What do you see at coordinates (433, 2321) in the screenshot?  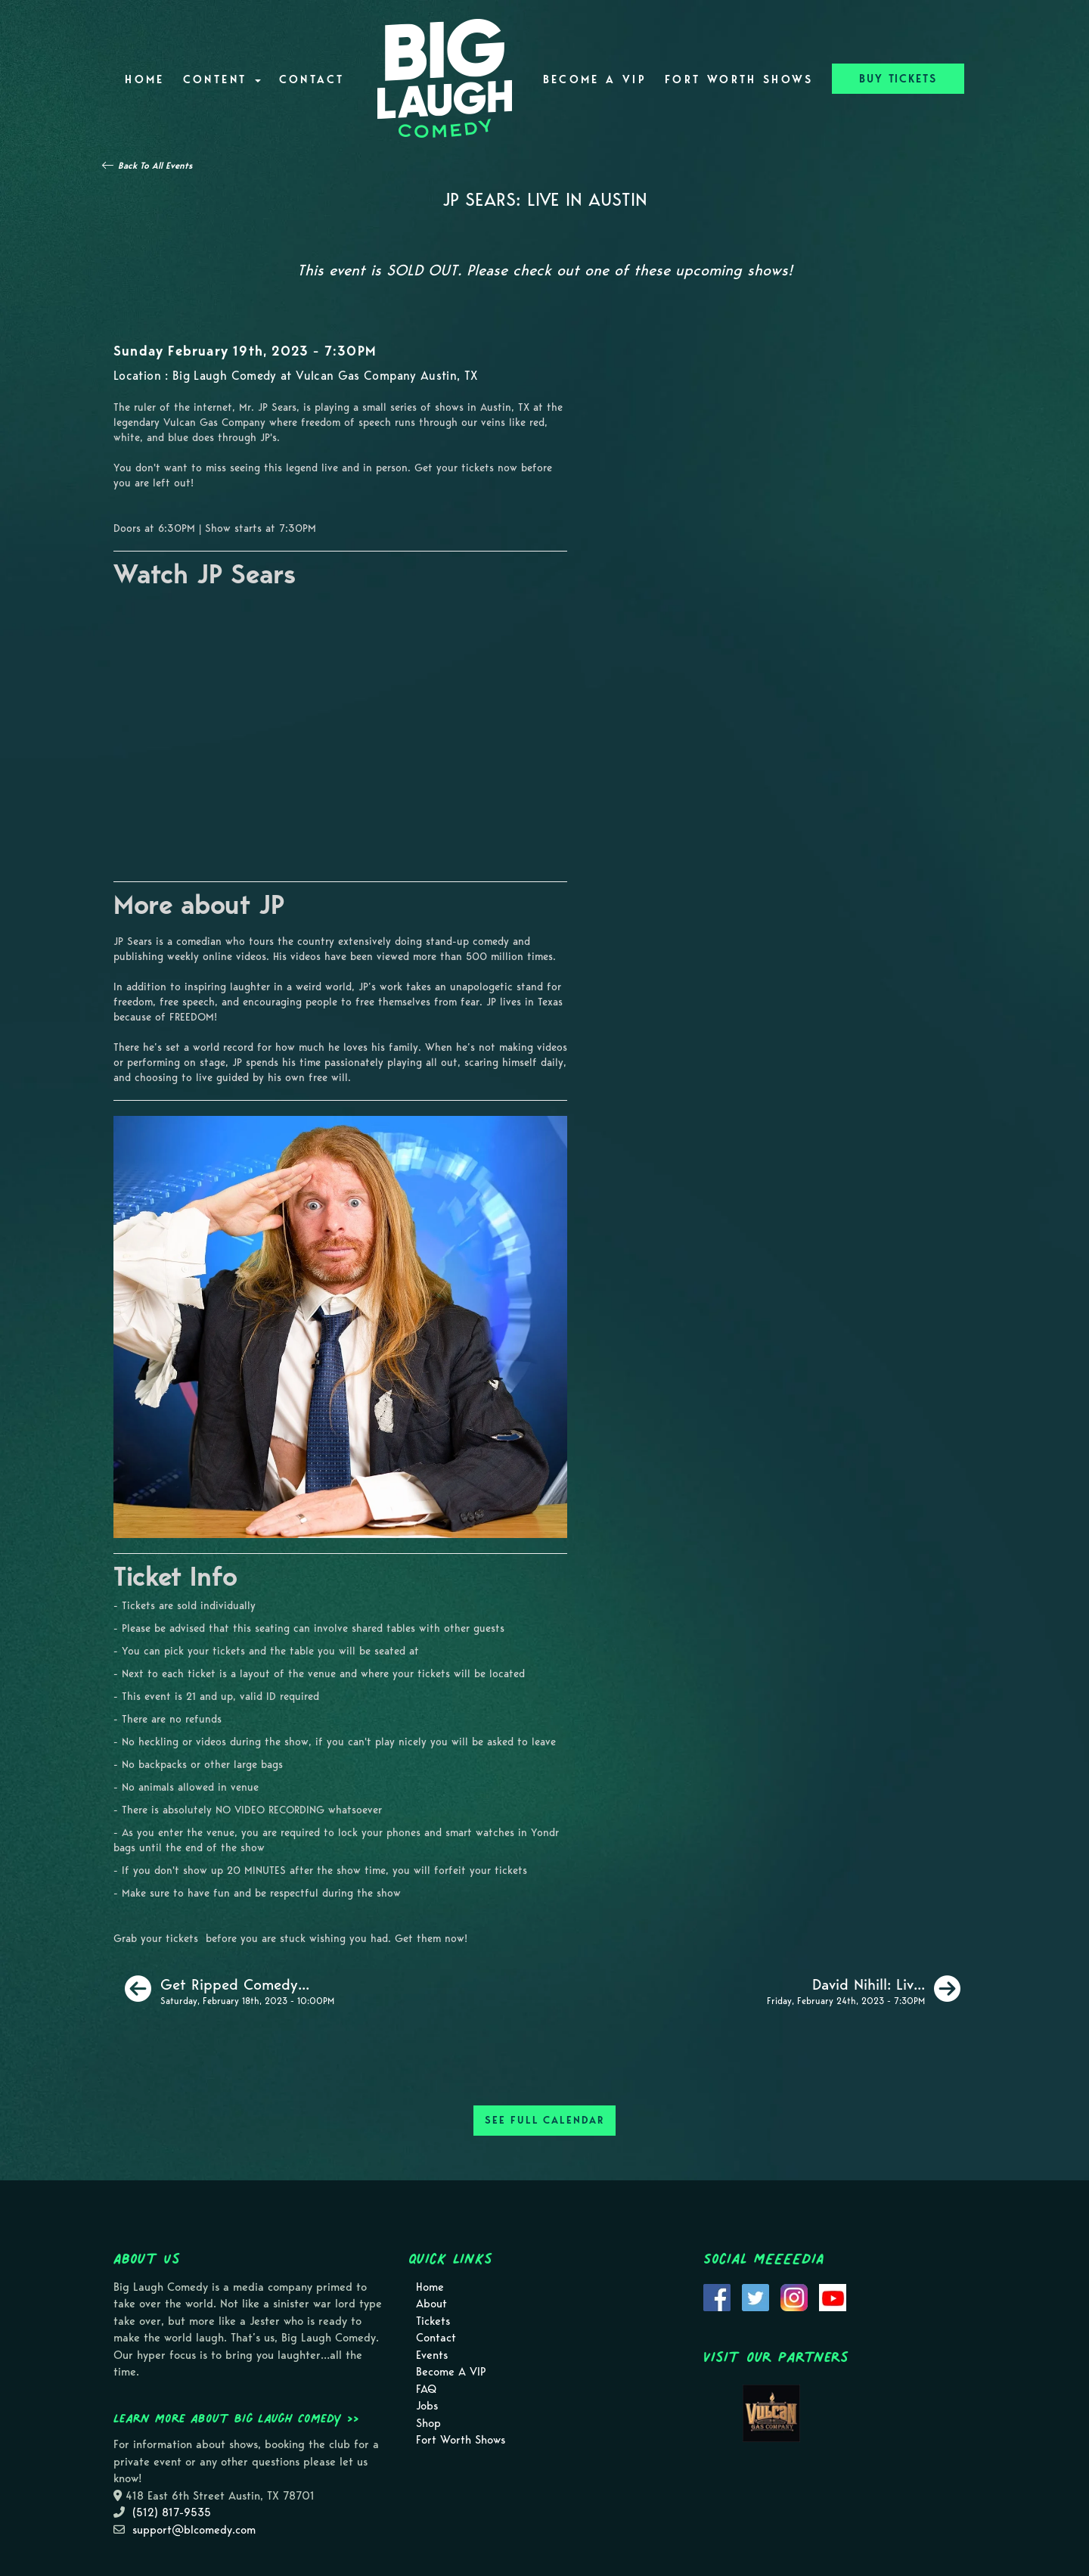 I see `Tickets` at bounding box center [433, 2321].